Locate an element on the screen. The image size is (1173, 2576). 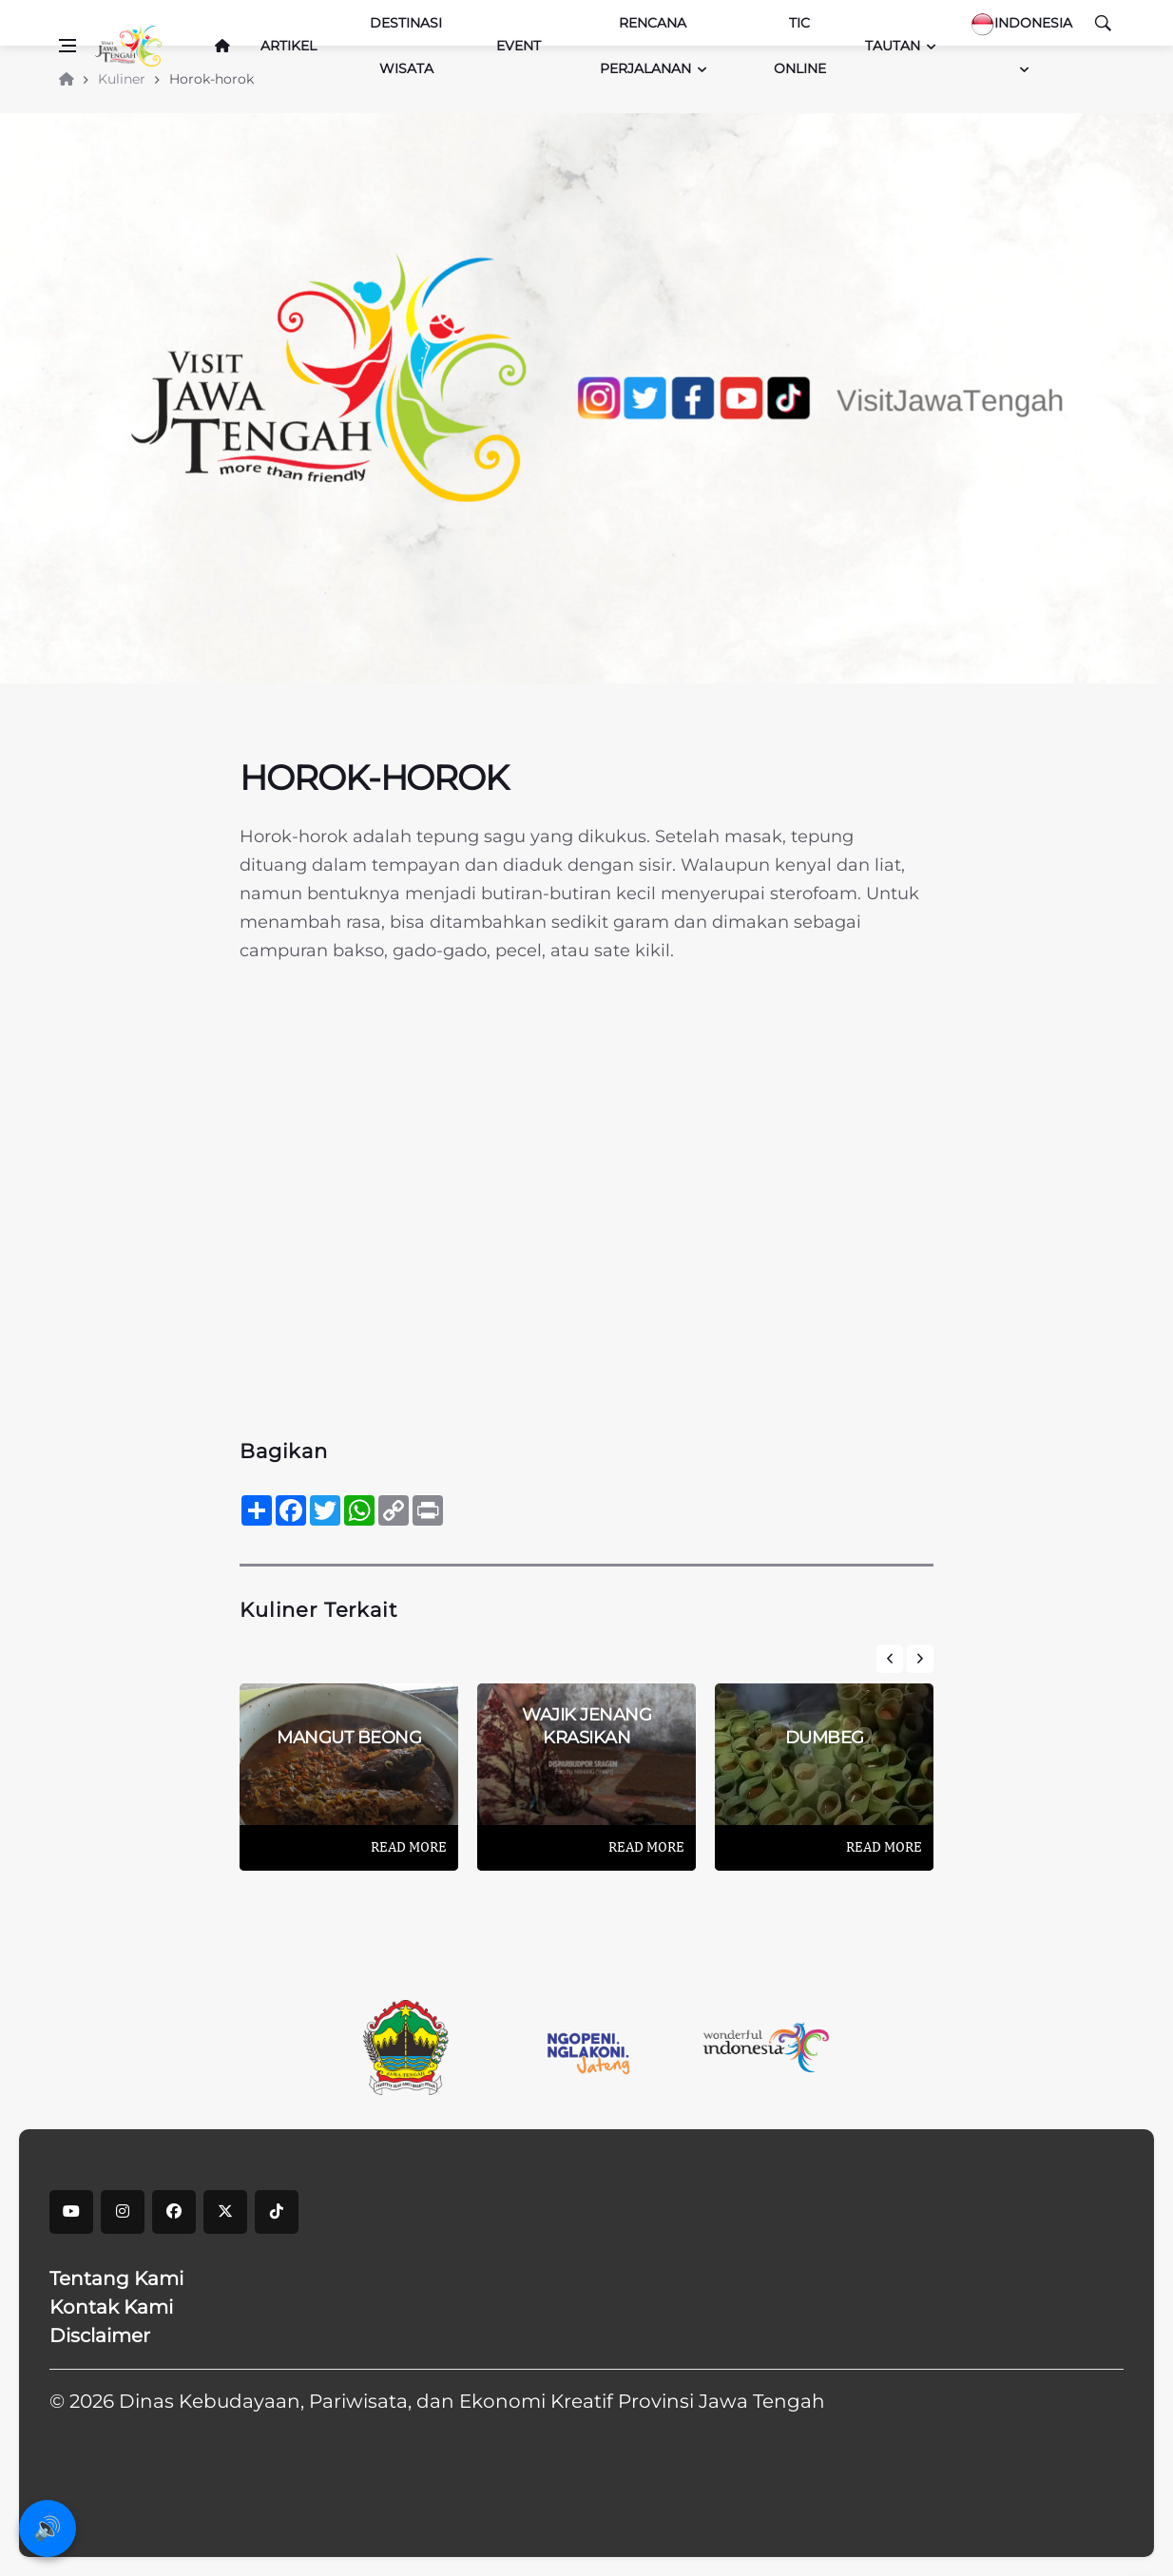
Tentang Kami is located at coordinates (116, 2278).